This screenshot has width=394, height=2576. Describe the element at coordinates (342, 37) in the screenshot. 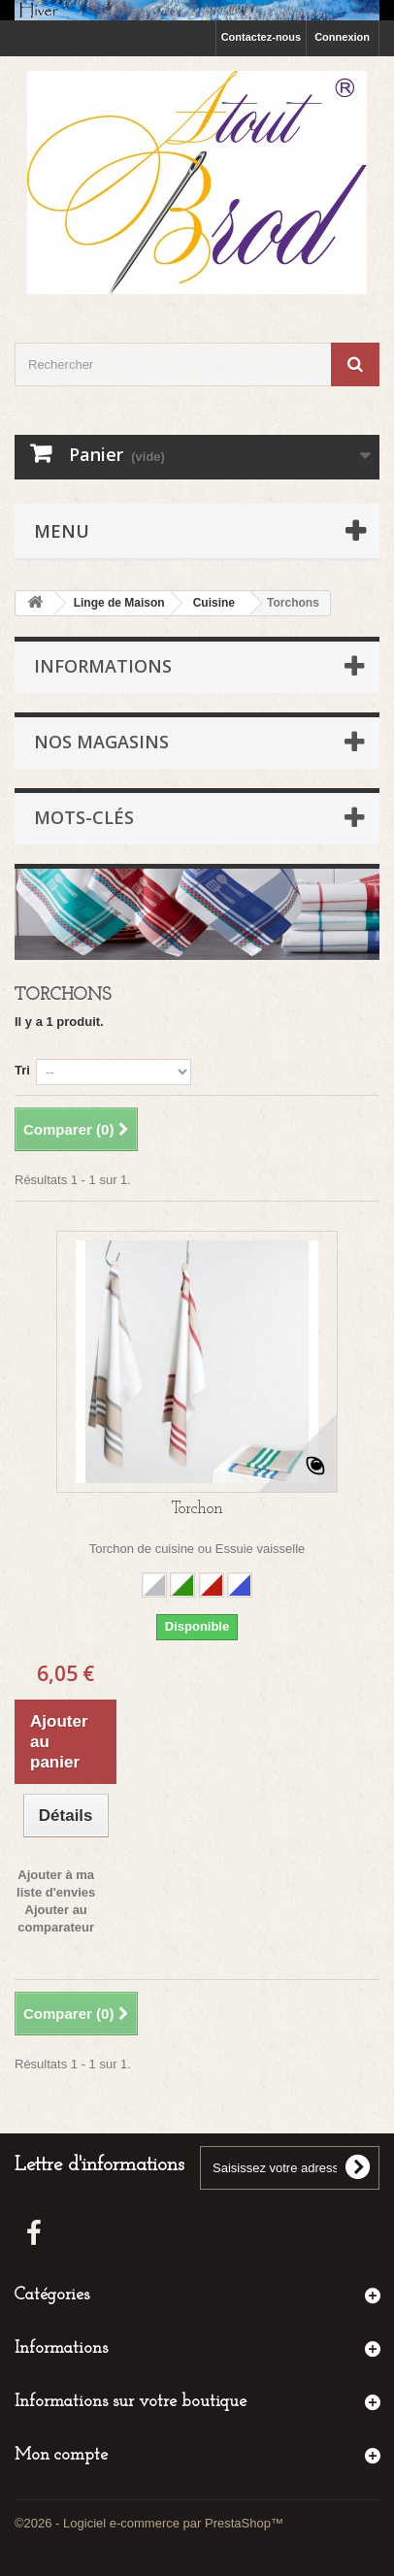

I see `Connexion` at that location.